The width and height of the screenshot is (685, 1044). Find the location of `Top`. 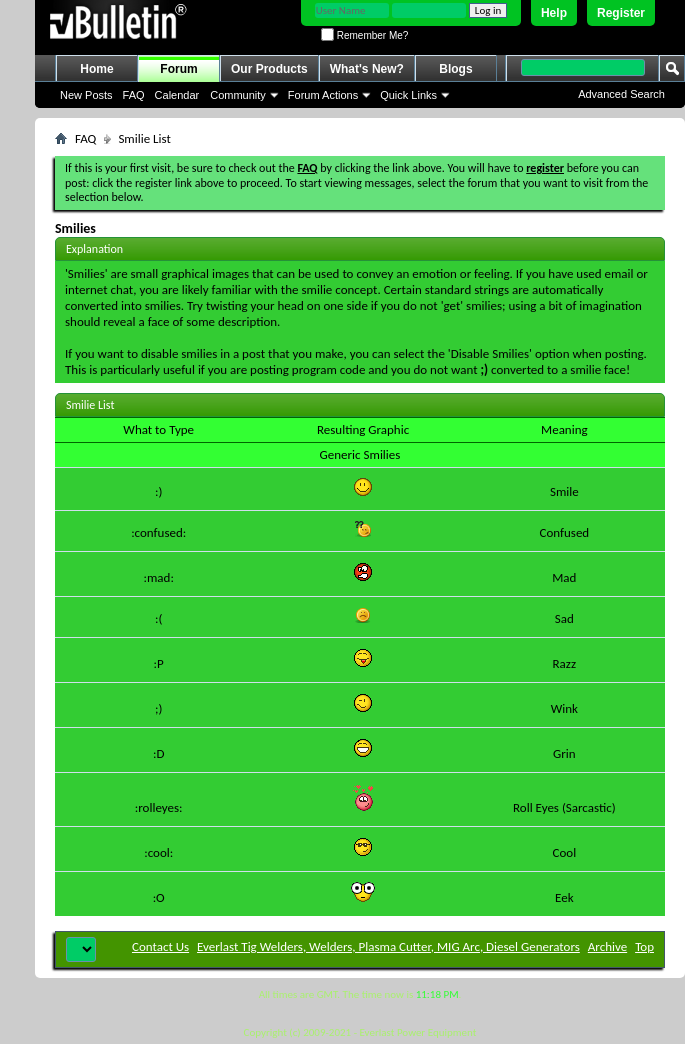

Top is located at coordinates (644, 946).